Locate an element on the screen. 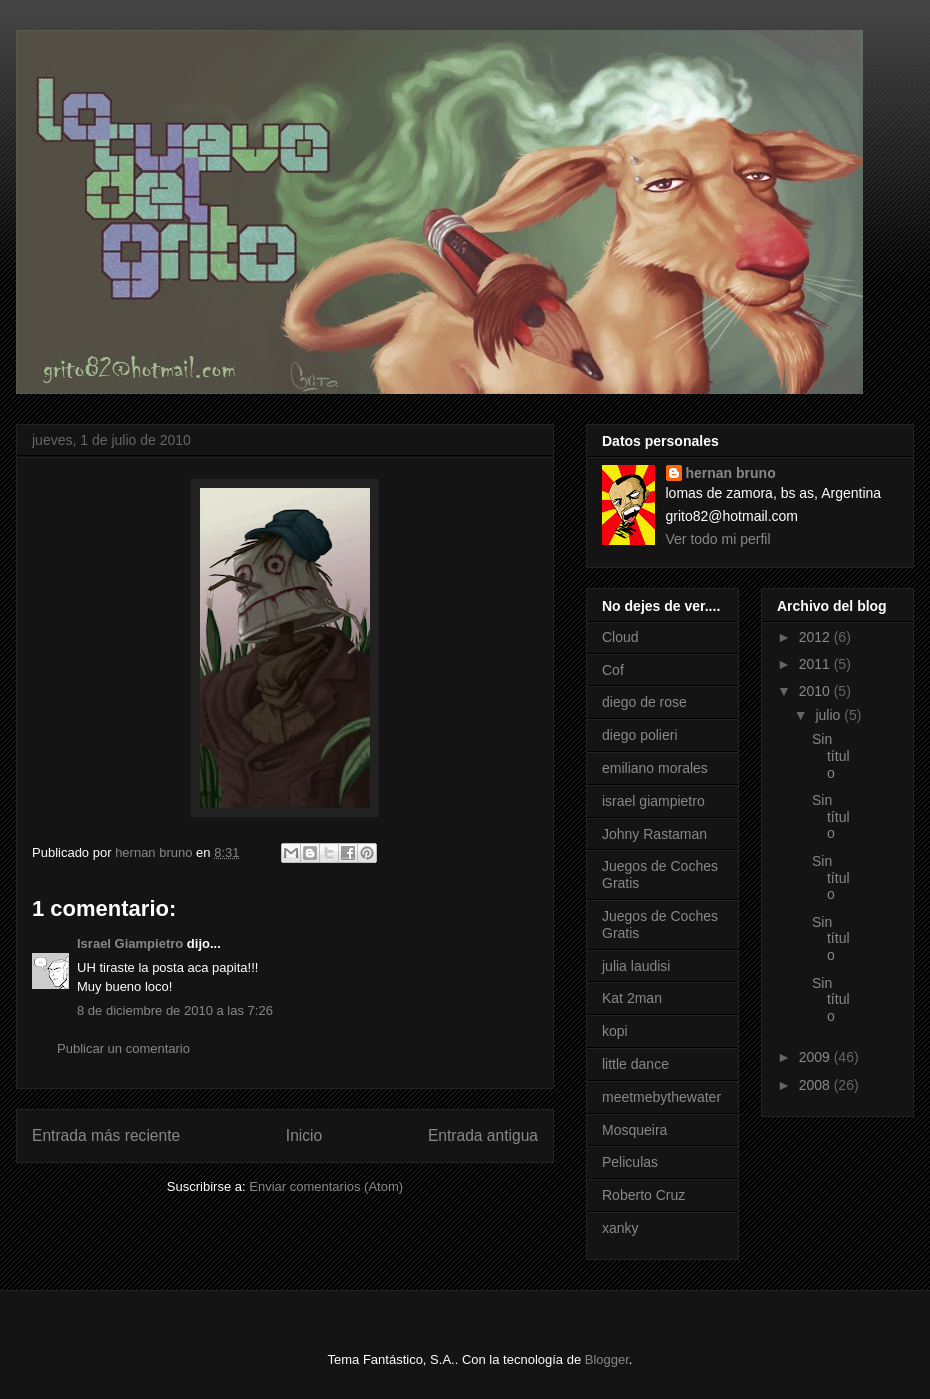 The image size is (930, 1399). 2010 is located at coordinates (816, 691).